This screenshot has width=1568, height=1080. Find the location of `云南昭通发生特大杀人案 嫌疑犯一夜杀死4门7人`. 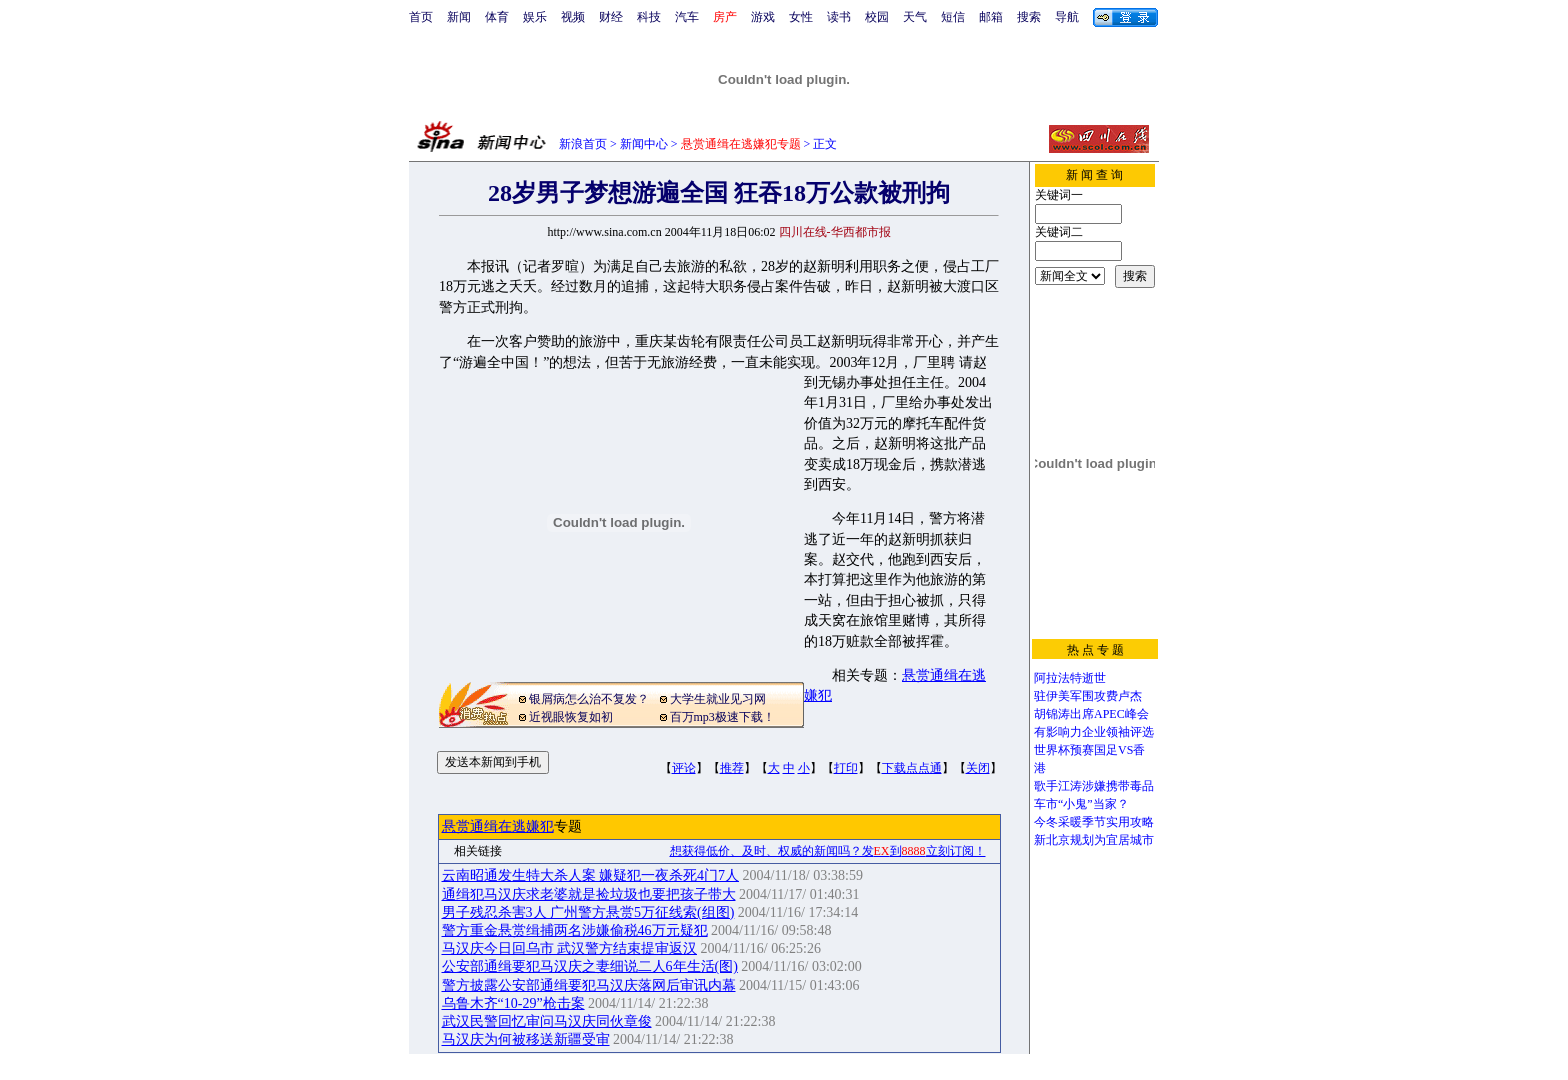

云南昭通发生特大杀人案 嫌疑犯一夜杀死4门7人 is located at coordinates (591, 875).